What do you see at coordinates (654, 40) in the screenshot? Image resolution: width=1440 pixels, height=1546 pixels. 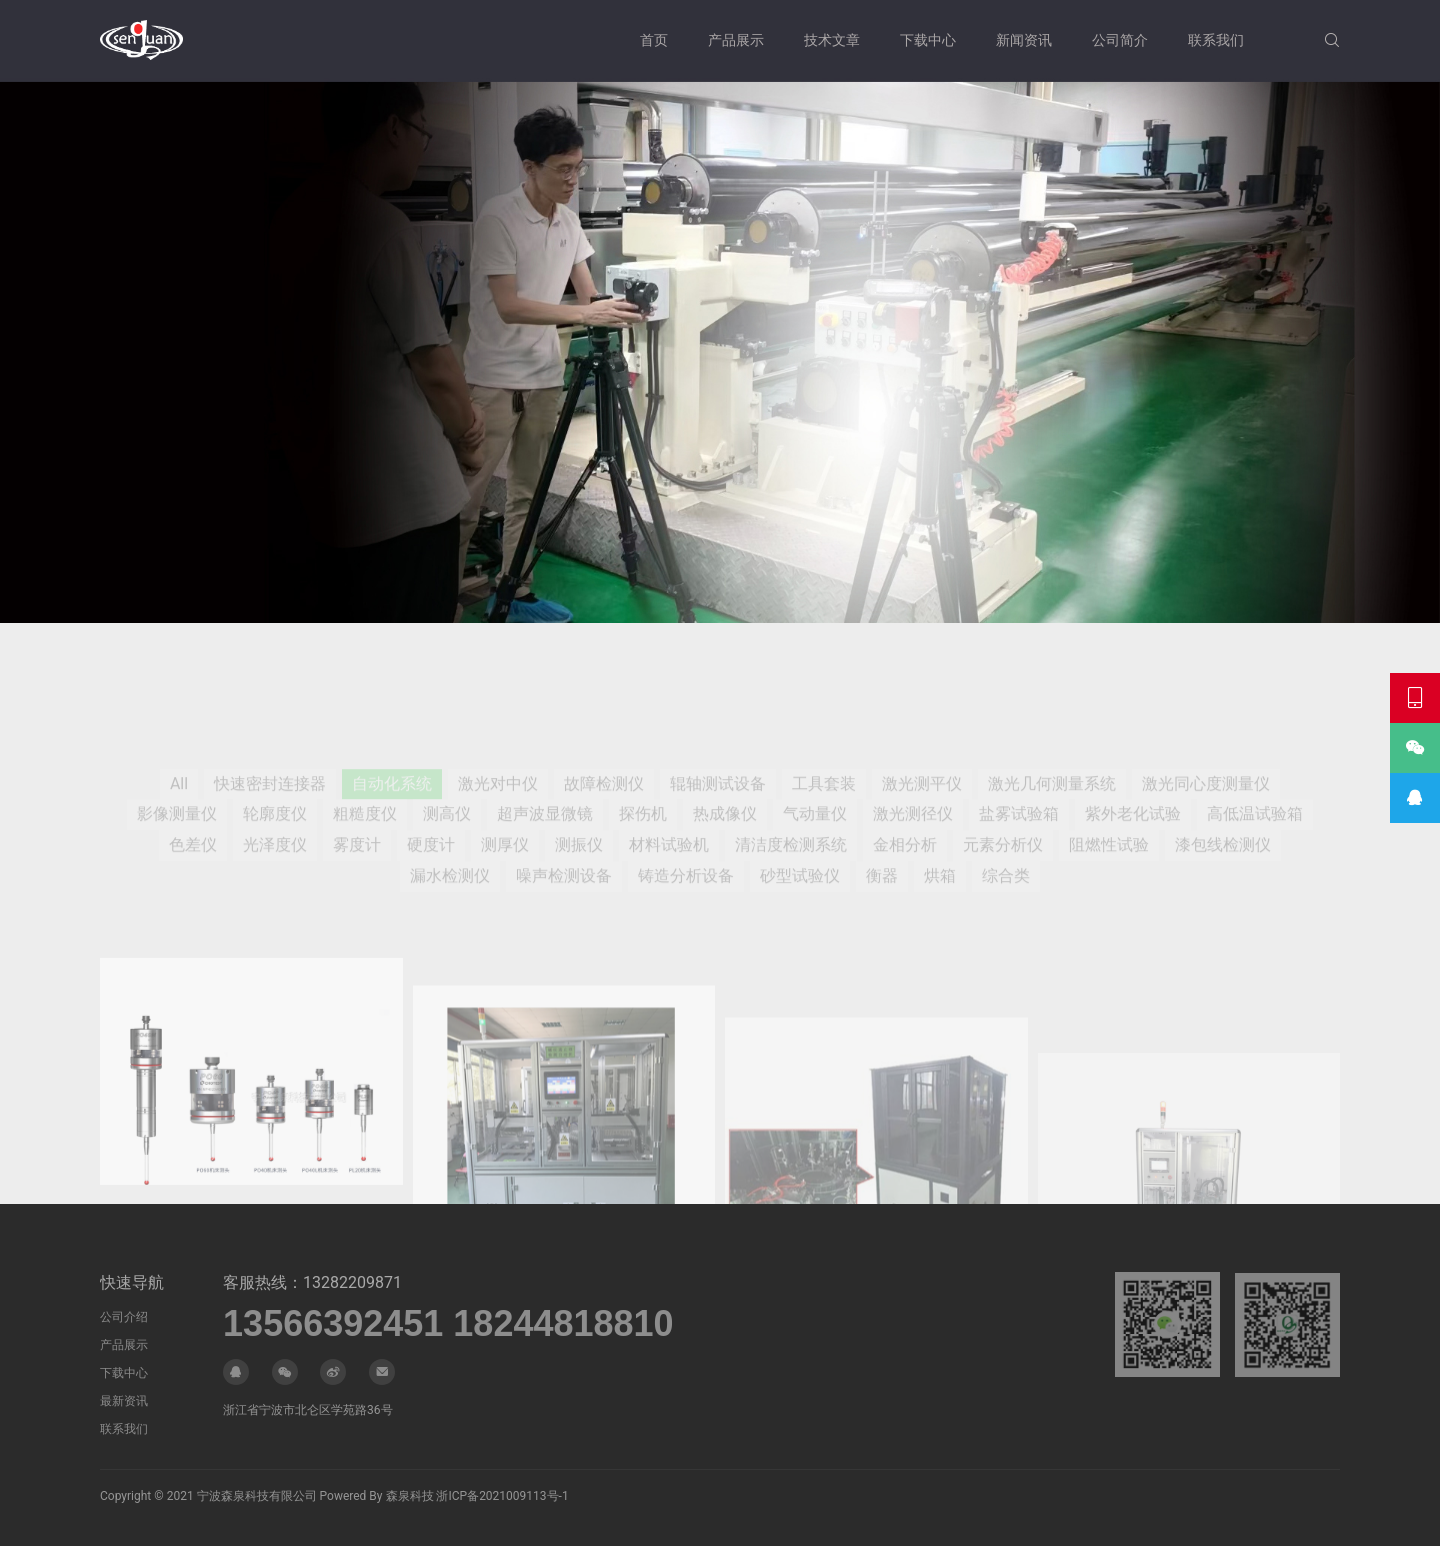 I see `首页` at bounding box center [654, 40].